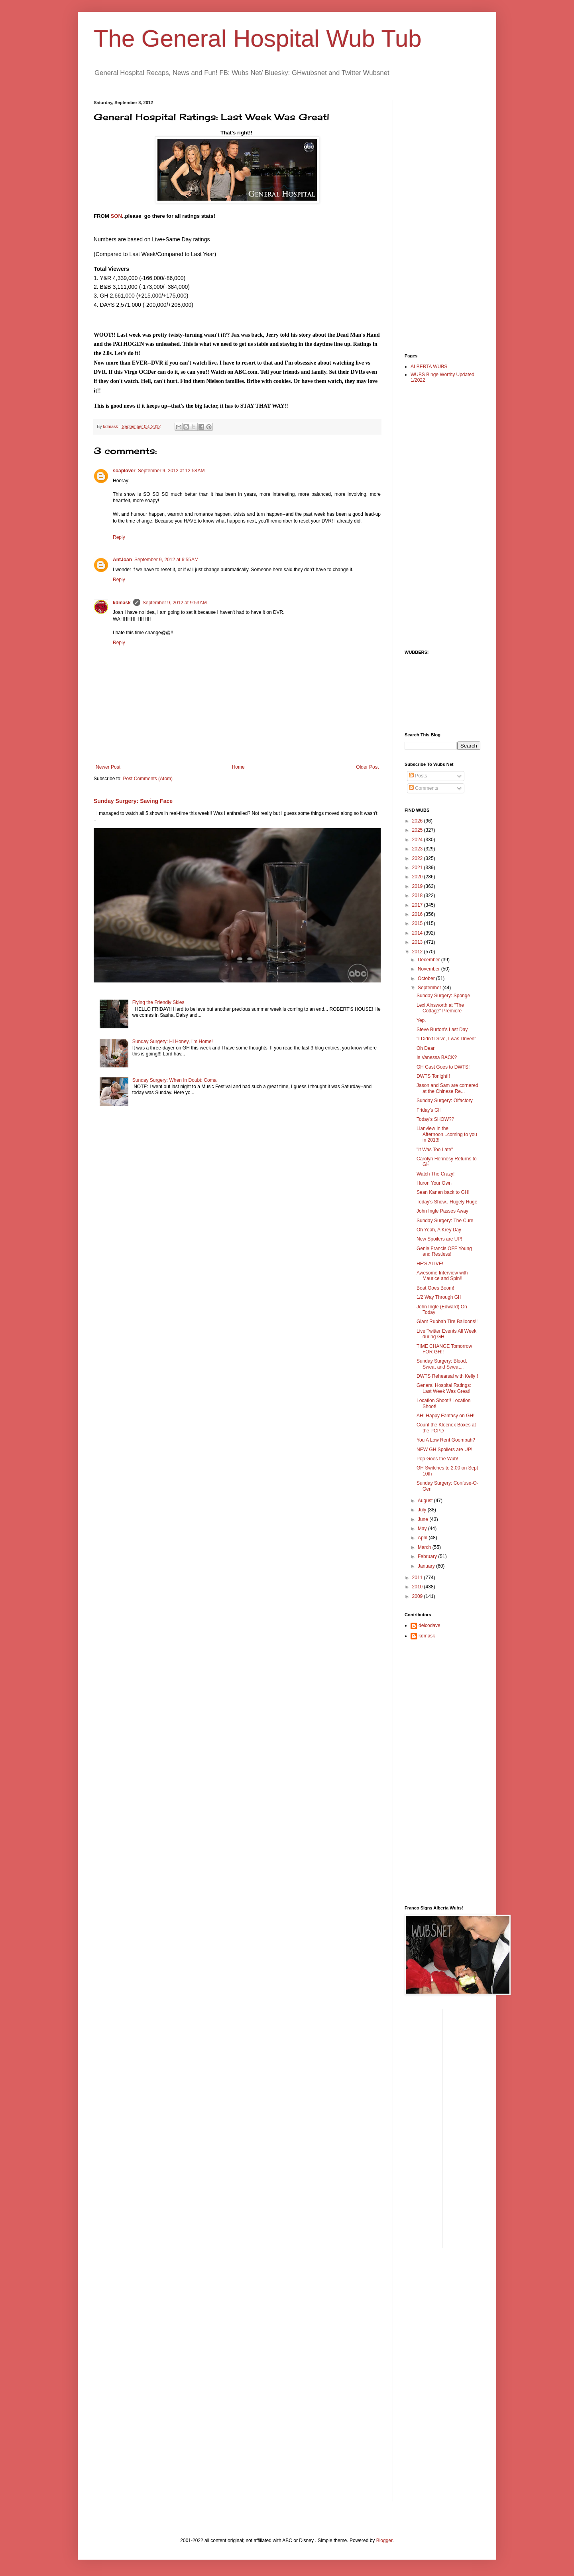 The width and height of the screenshot is (574, 2576). Describe the element at coordinates (425, 1547) in the screenshot. I see `March` at that location.